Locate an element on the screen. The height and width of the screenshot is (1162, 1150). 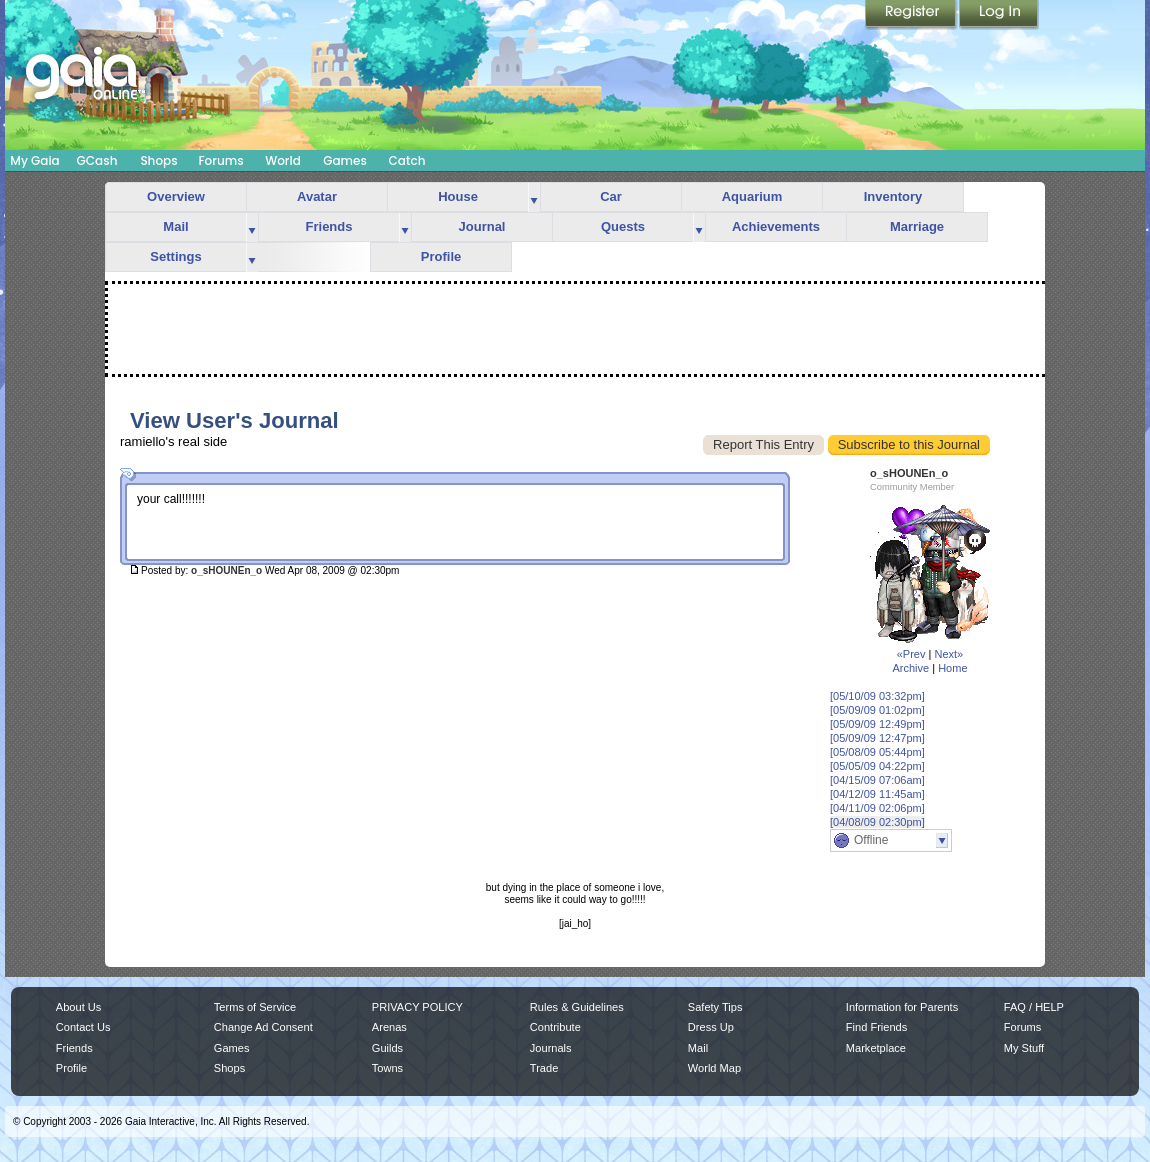
Settings is located at coordinates (175, 256).